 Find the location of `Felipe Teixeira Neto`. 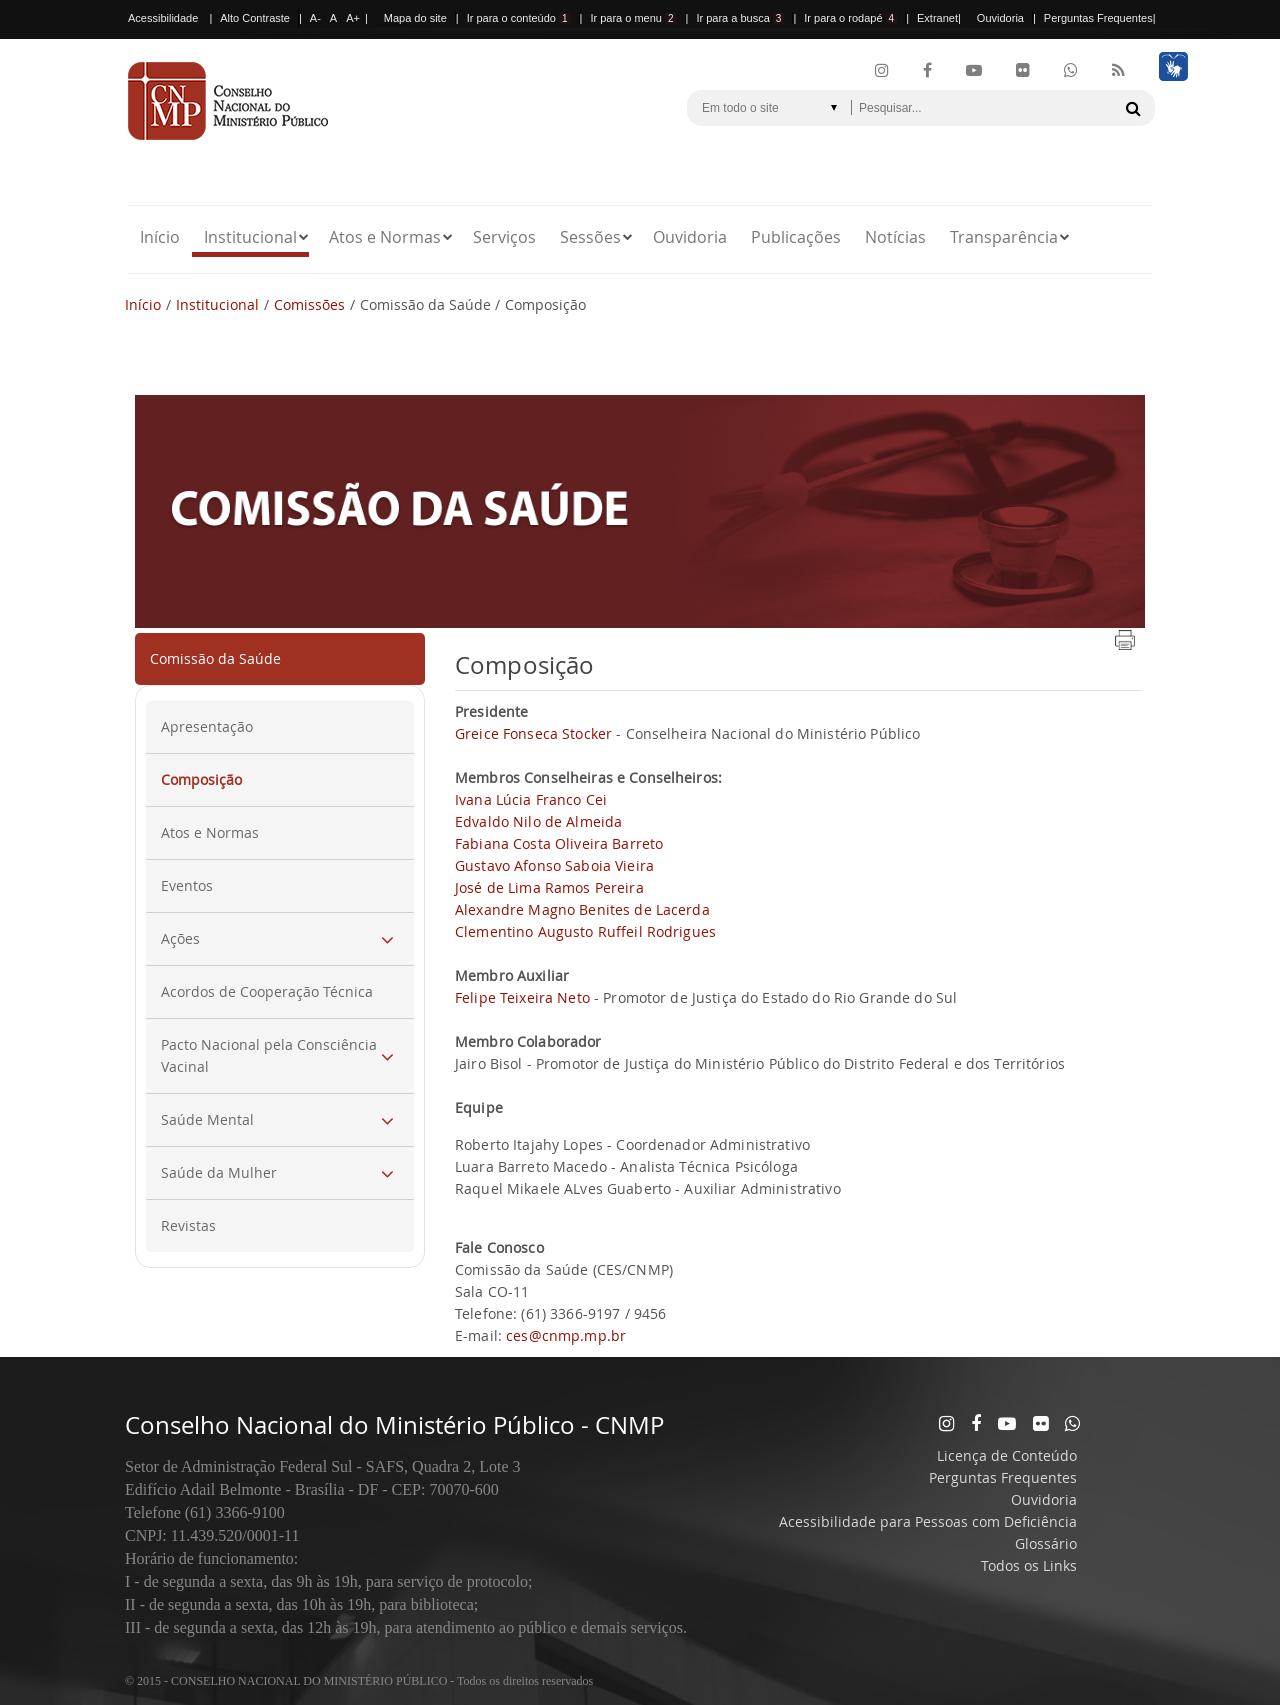

Felipe Teixeira Neto is located at coordinates (522, 997).